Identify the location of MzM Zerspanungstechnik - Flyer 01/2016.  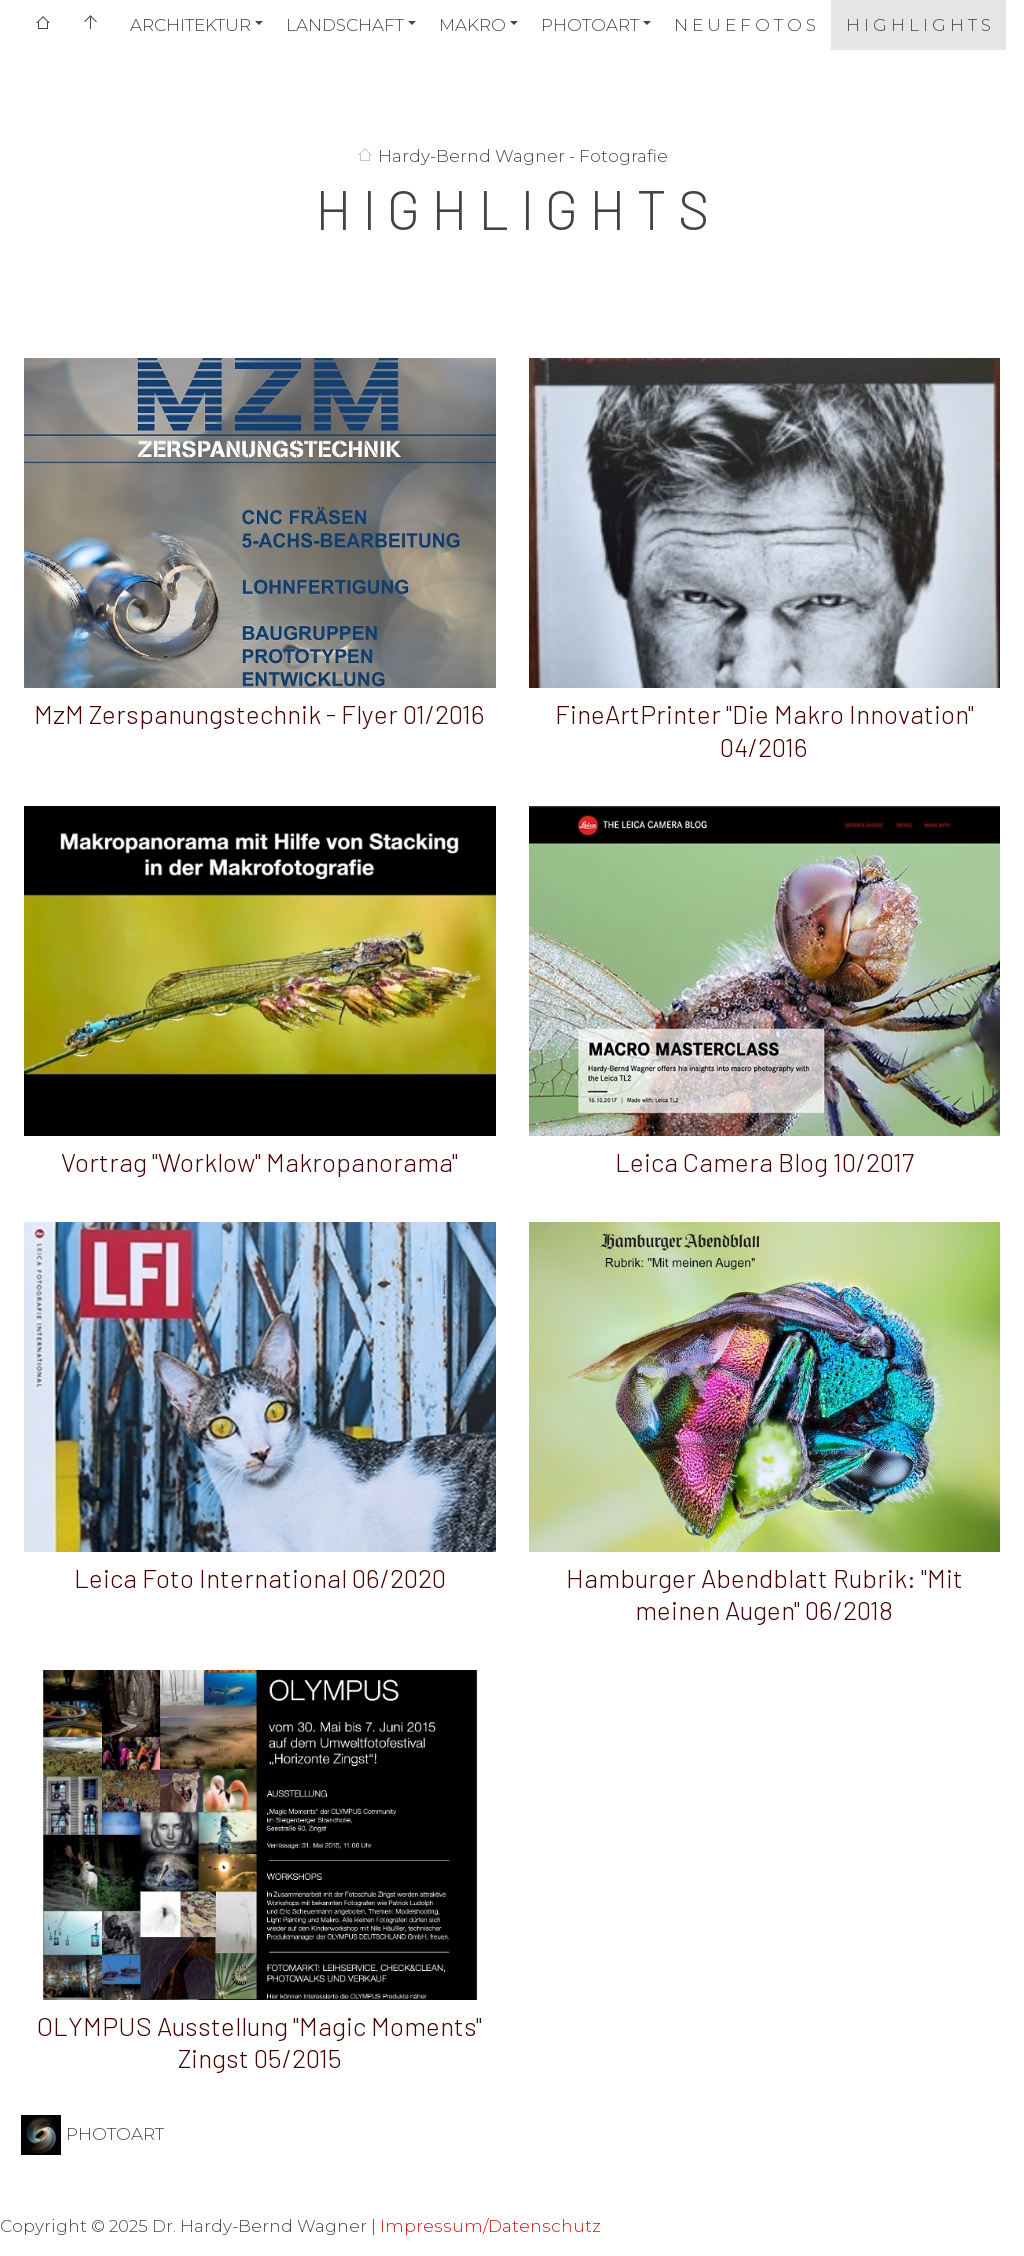
(259, 713).